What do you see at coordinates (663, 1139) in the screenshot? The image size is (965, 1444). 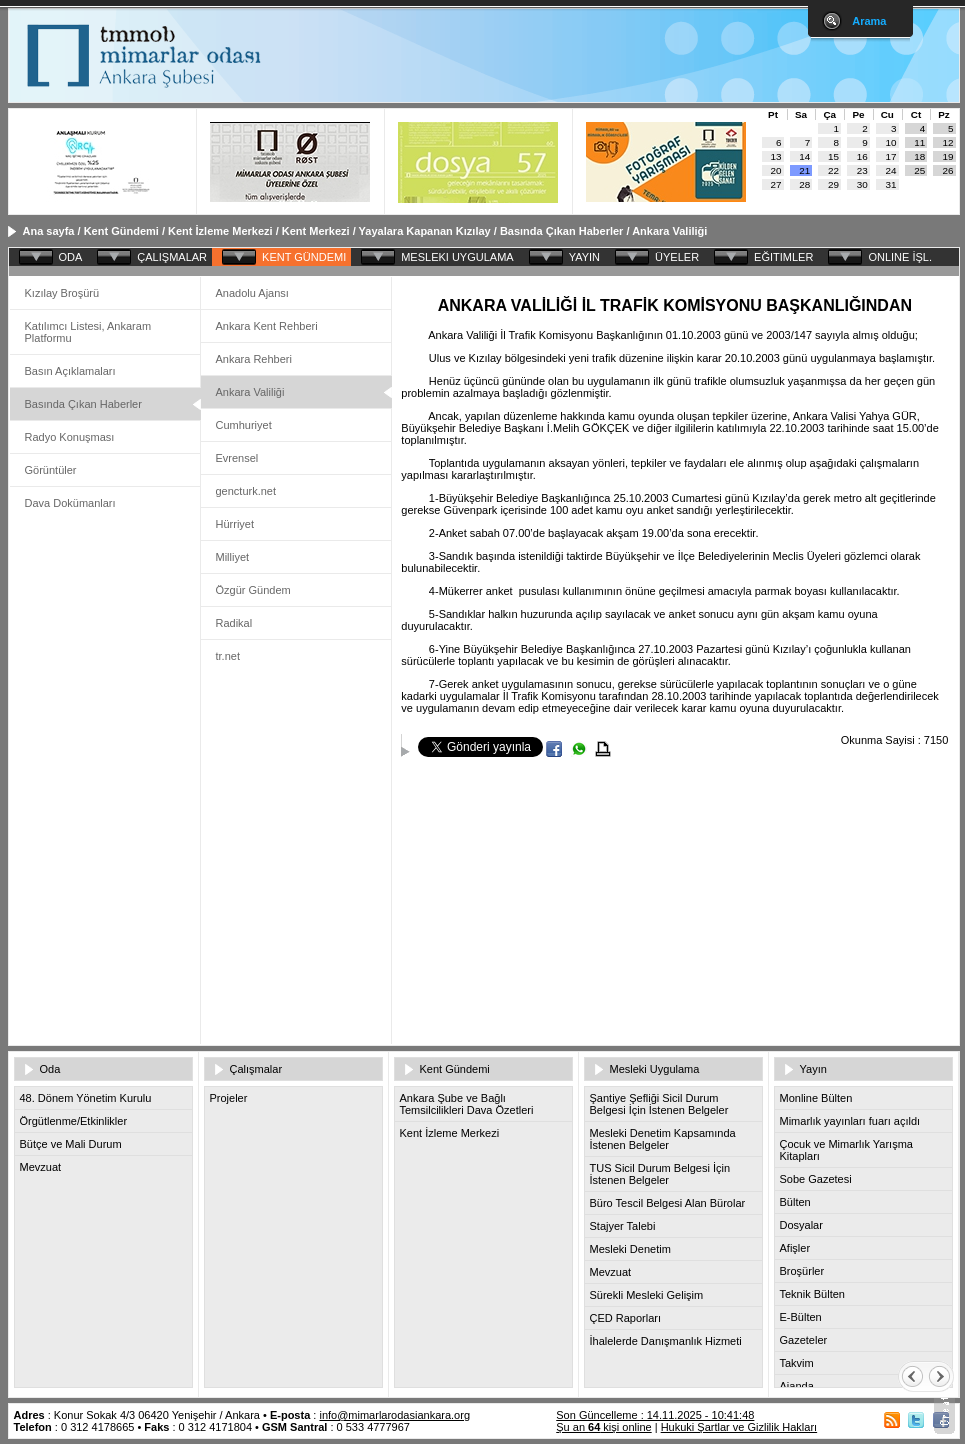 I see `Mesleki Denetim Kapsamında İstenen Belgeler` at bounding box center [663, 1139].